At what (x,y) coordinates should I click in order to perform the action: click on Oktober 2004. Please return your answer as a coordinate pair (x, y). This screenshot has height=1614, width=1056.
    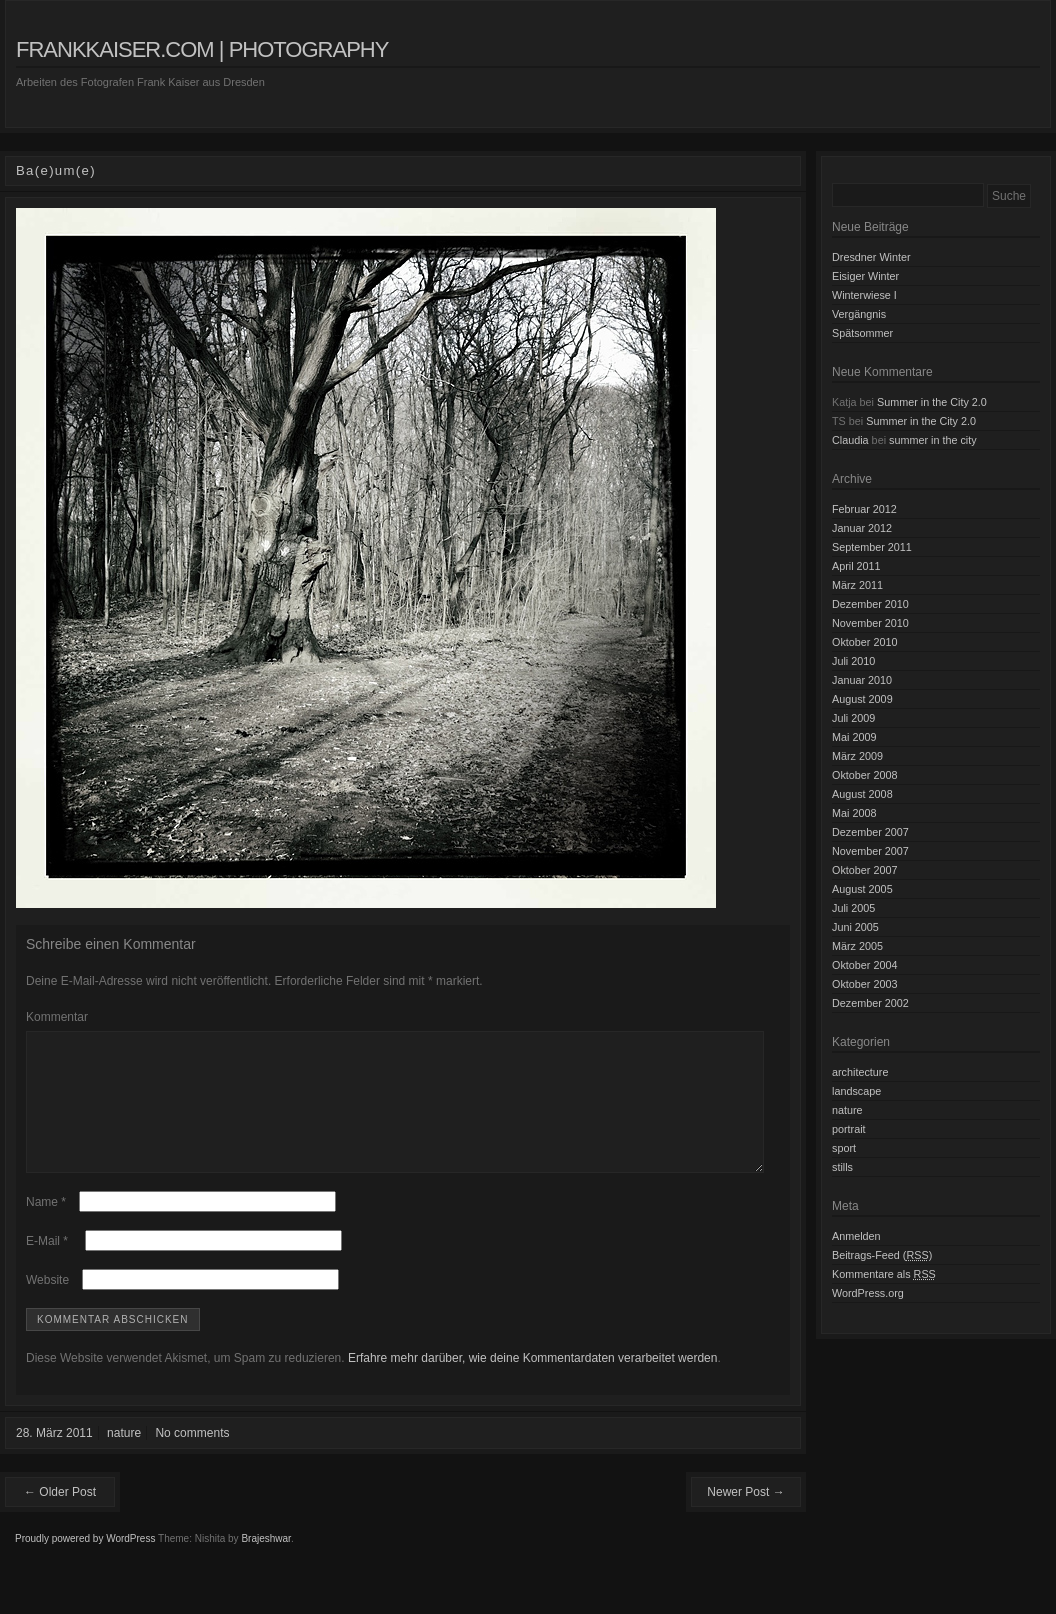
    Looking at the image, I should click on (864, 965).